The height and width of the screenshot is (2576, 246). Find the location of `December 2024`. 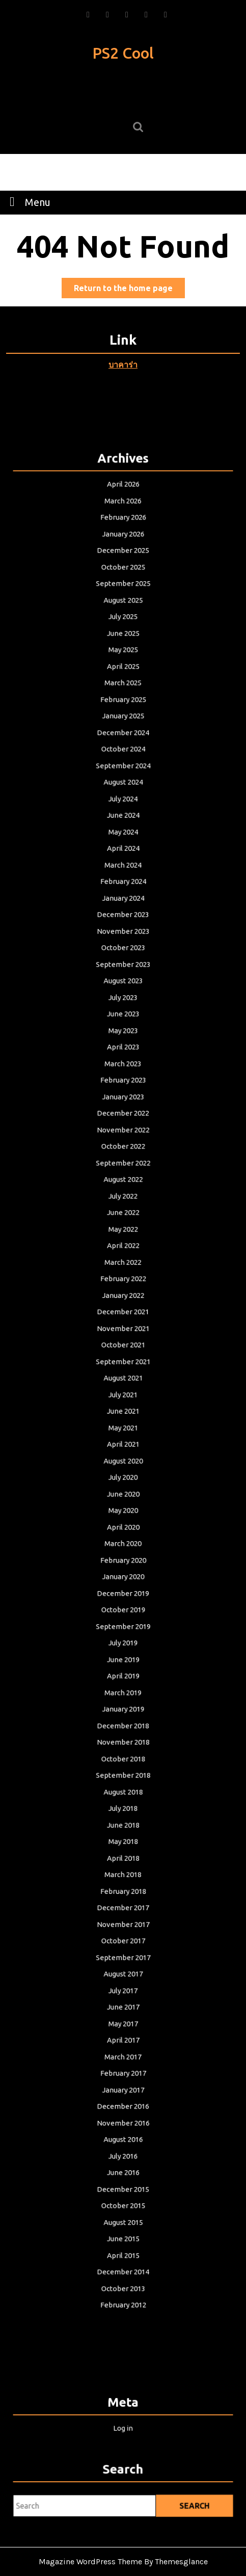

December 2024 is located at coordinates (123, 813).